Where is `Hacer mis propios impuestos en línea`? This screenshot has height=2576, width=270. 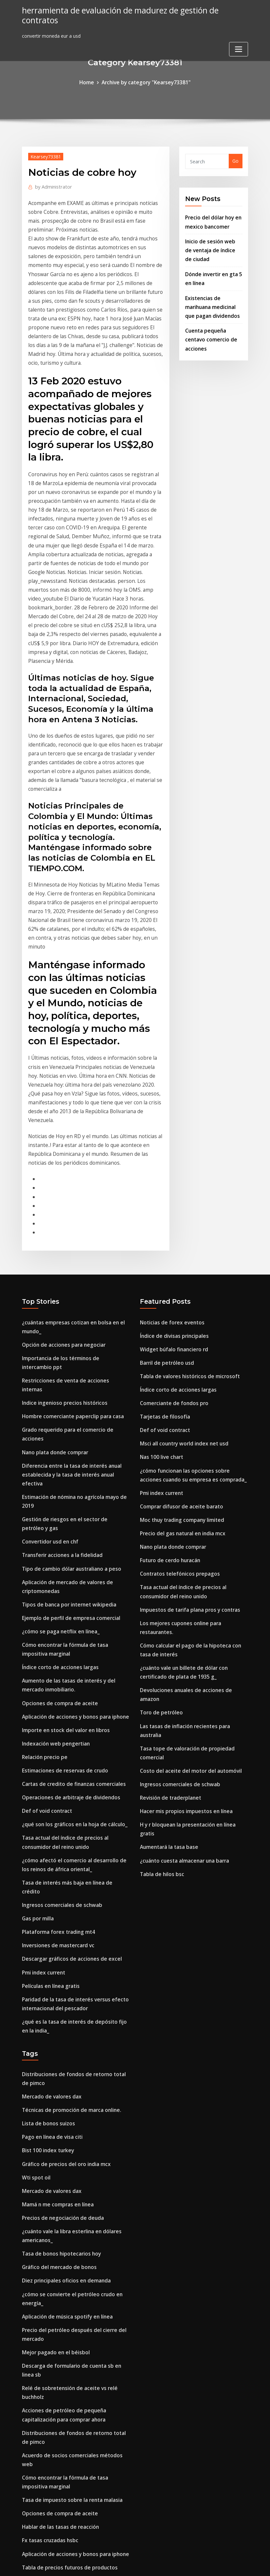
Hacer mis propios impuestos en línea is located at coordinates (183, 1613).